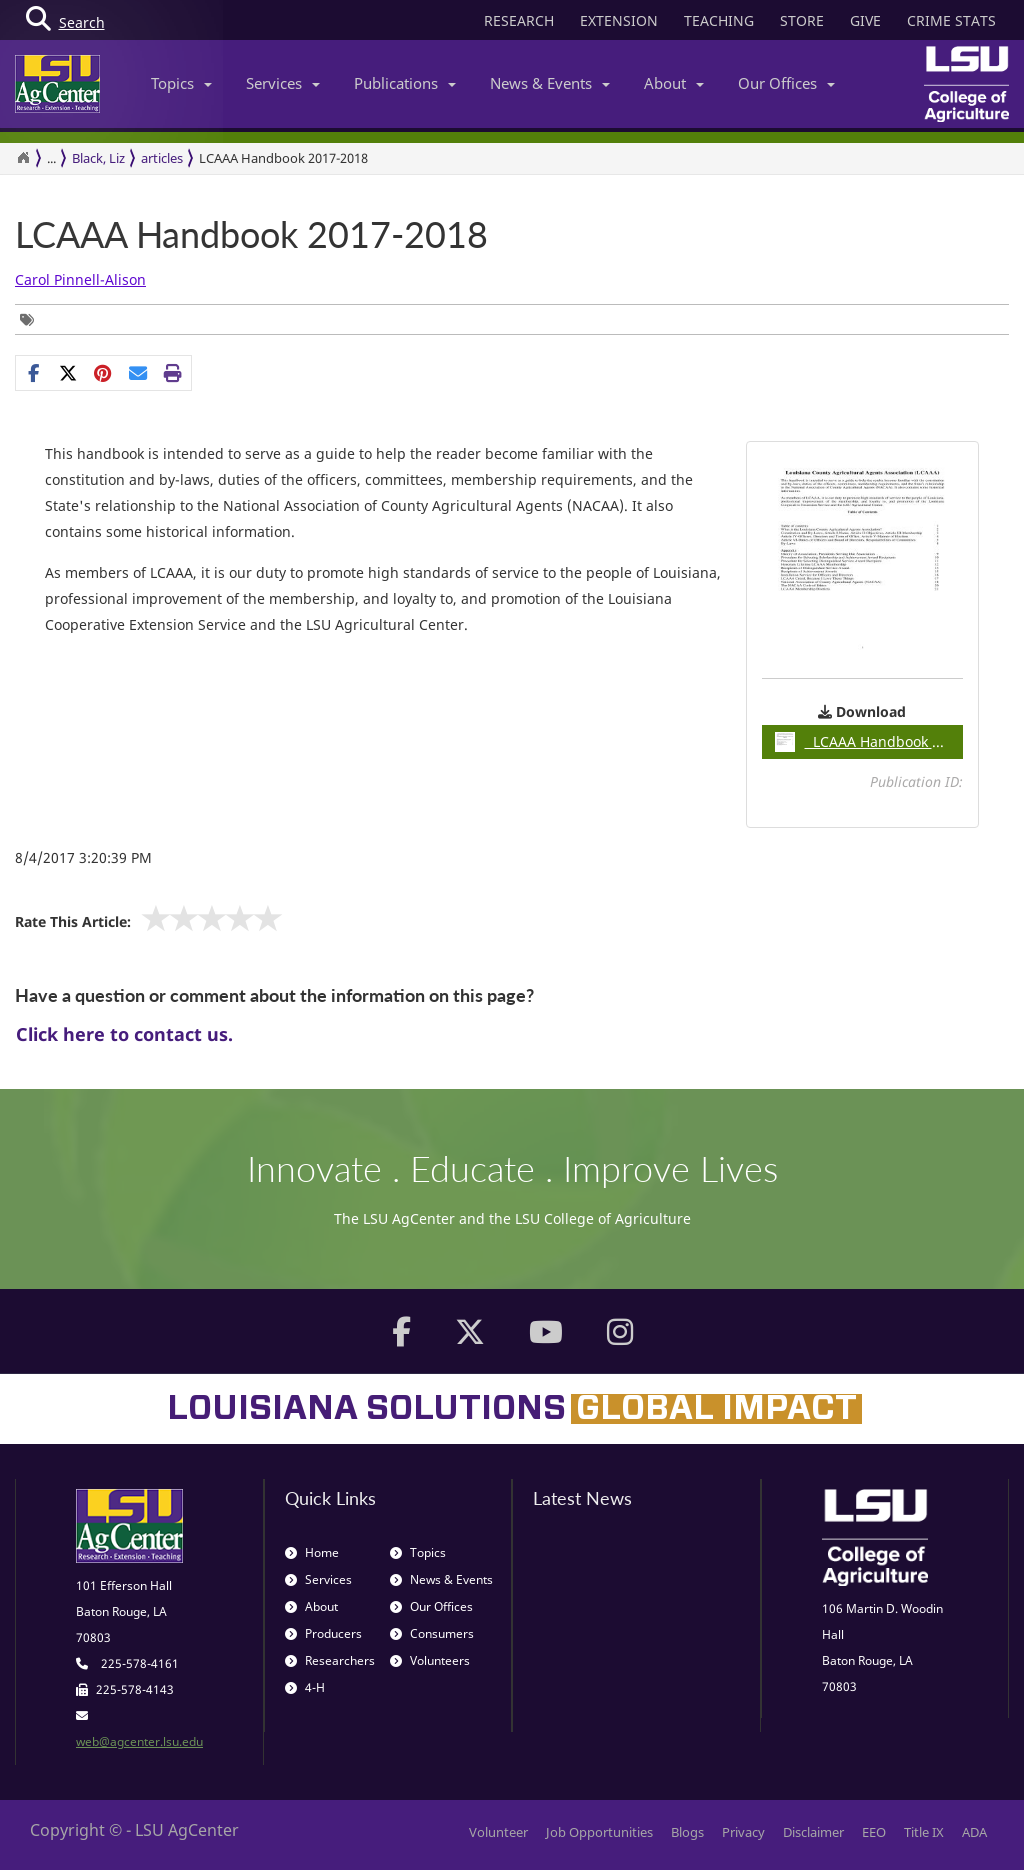 The height and width of the screenshot is (1870, 1024). I want to click on [E-mail this page], so click(138, 373).